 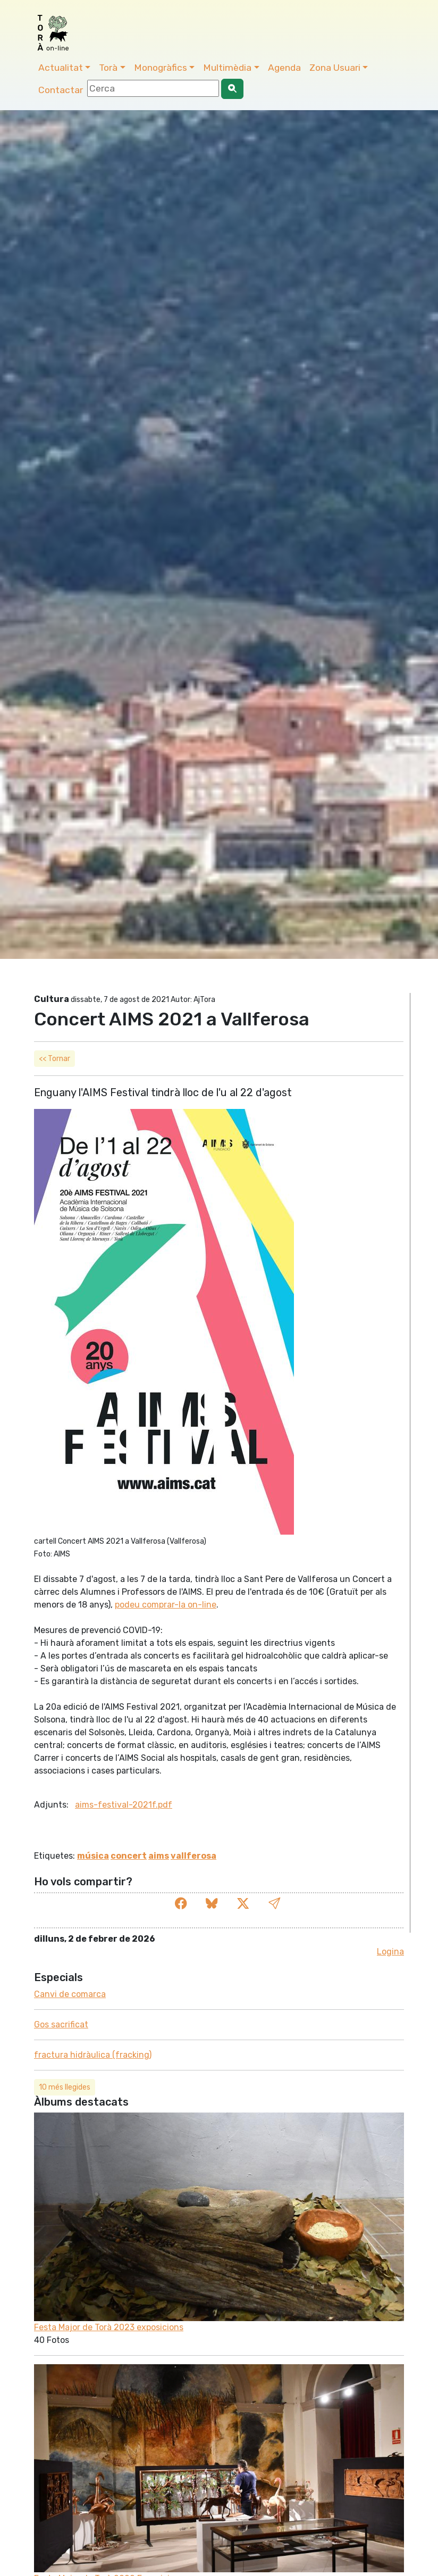 What do you see at coordinates (158, 1856) in the screenshot?
I see `aims` at bounding box center [158, 1856].